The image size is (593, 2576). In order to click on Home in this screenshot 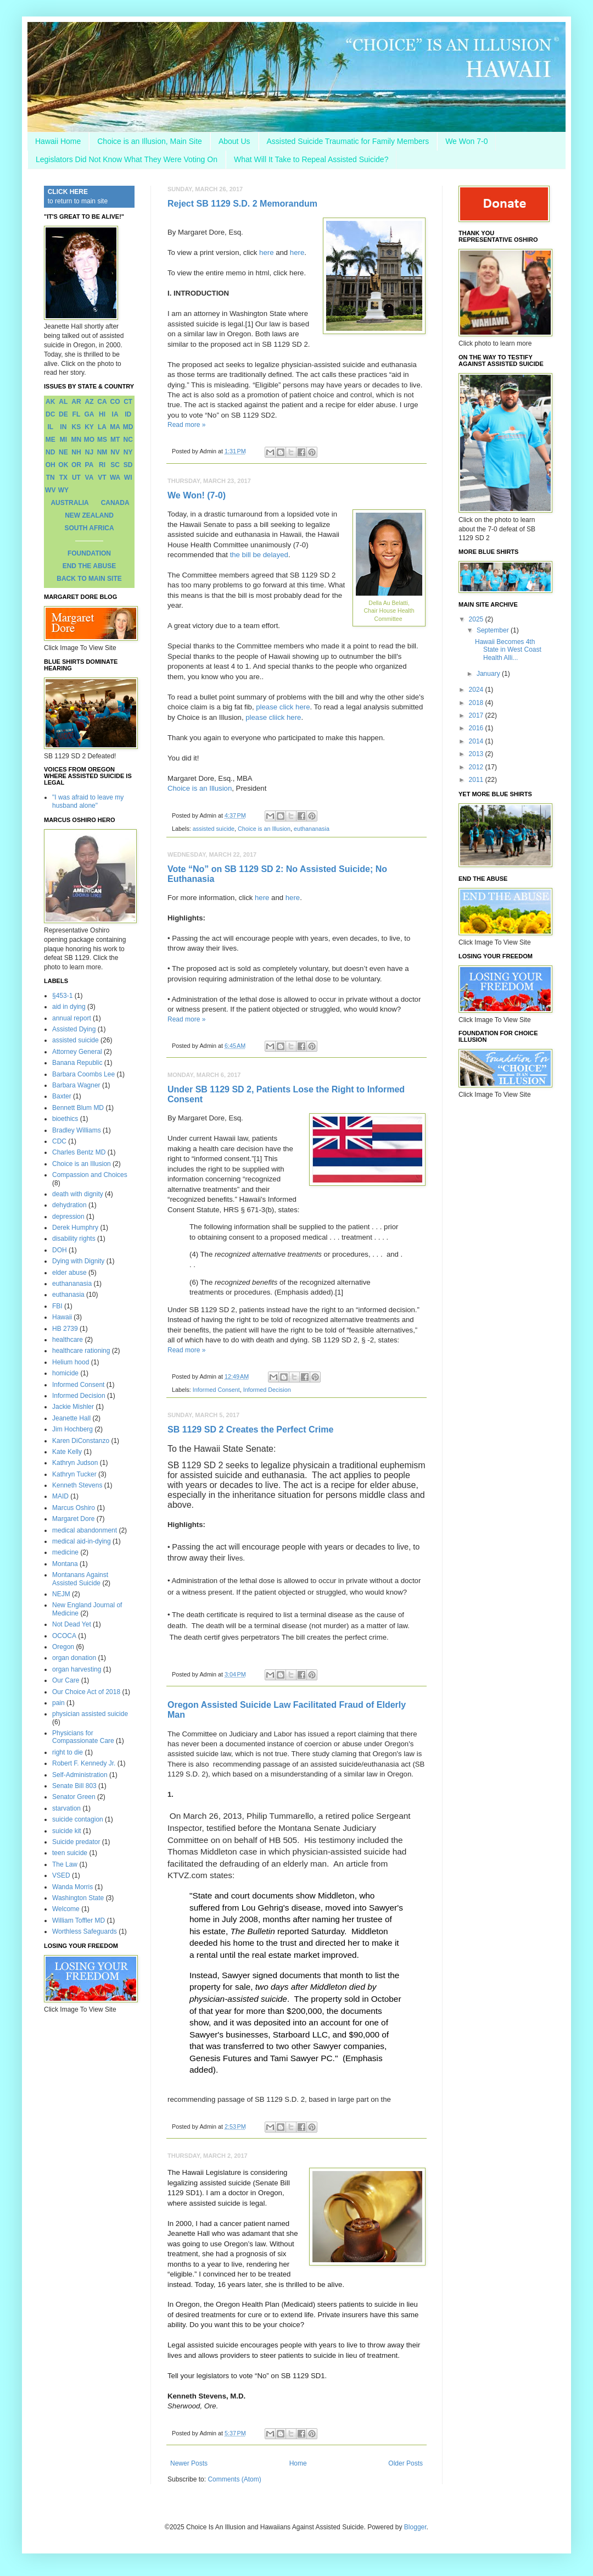, I will do `click(298, 2463)`.